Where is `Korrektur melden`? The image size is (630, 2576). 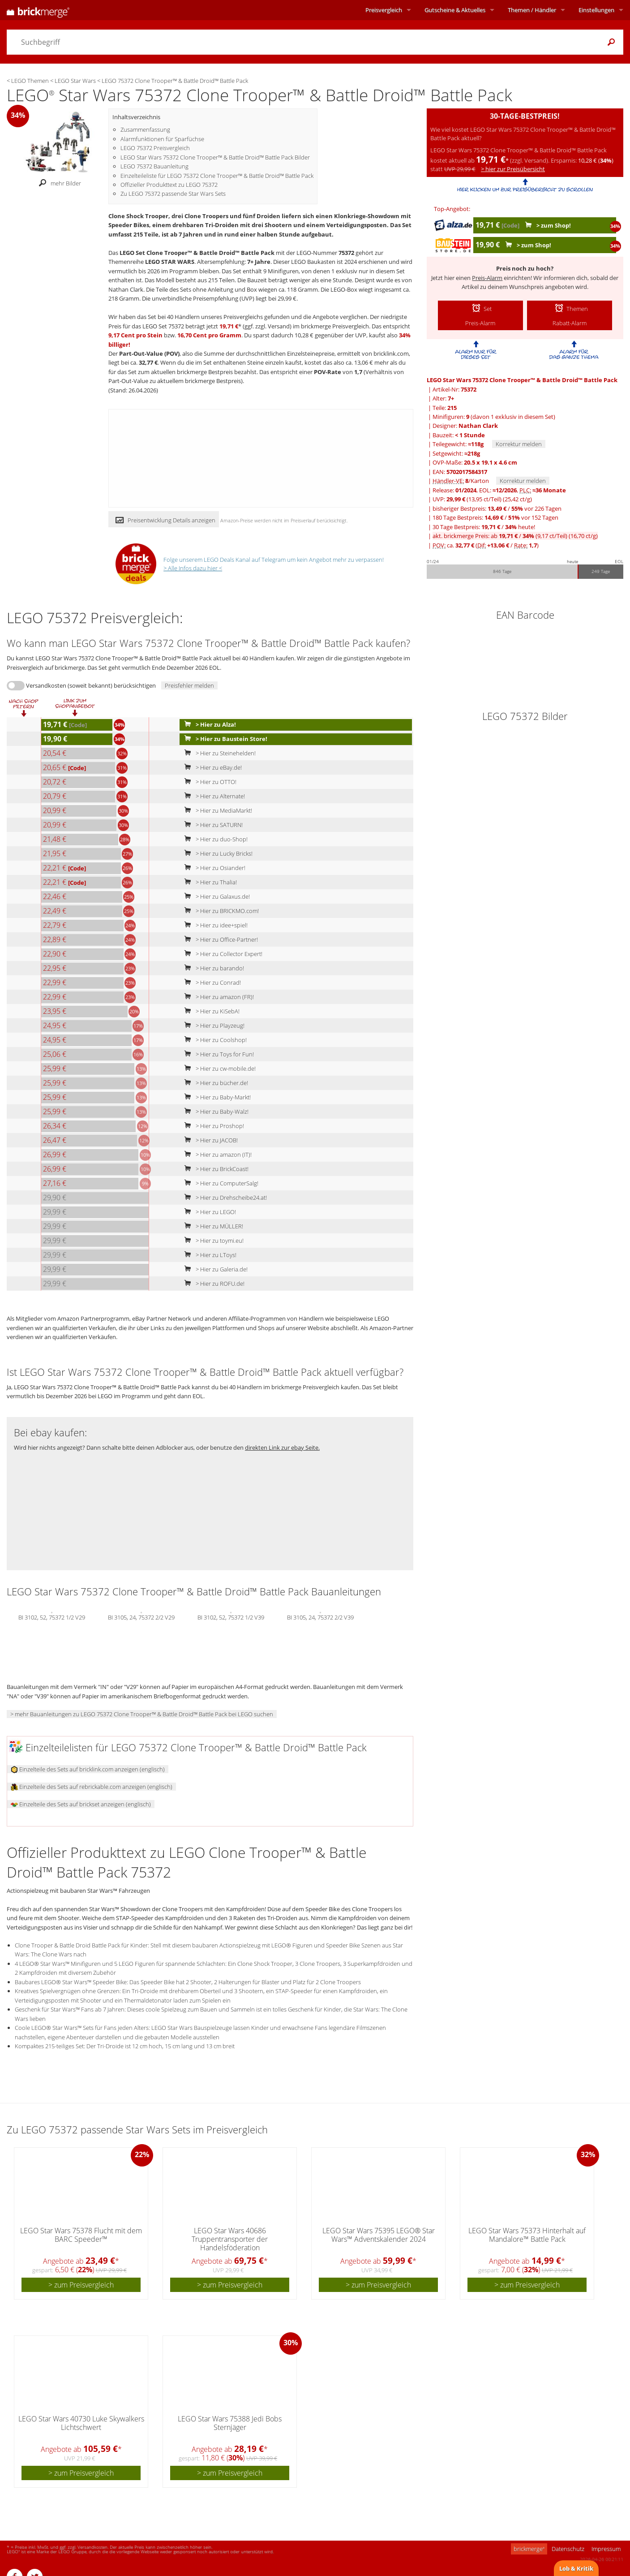
Korrektur melden is located at coordinates (519, 444).